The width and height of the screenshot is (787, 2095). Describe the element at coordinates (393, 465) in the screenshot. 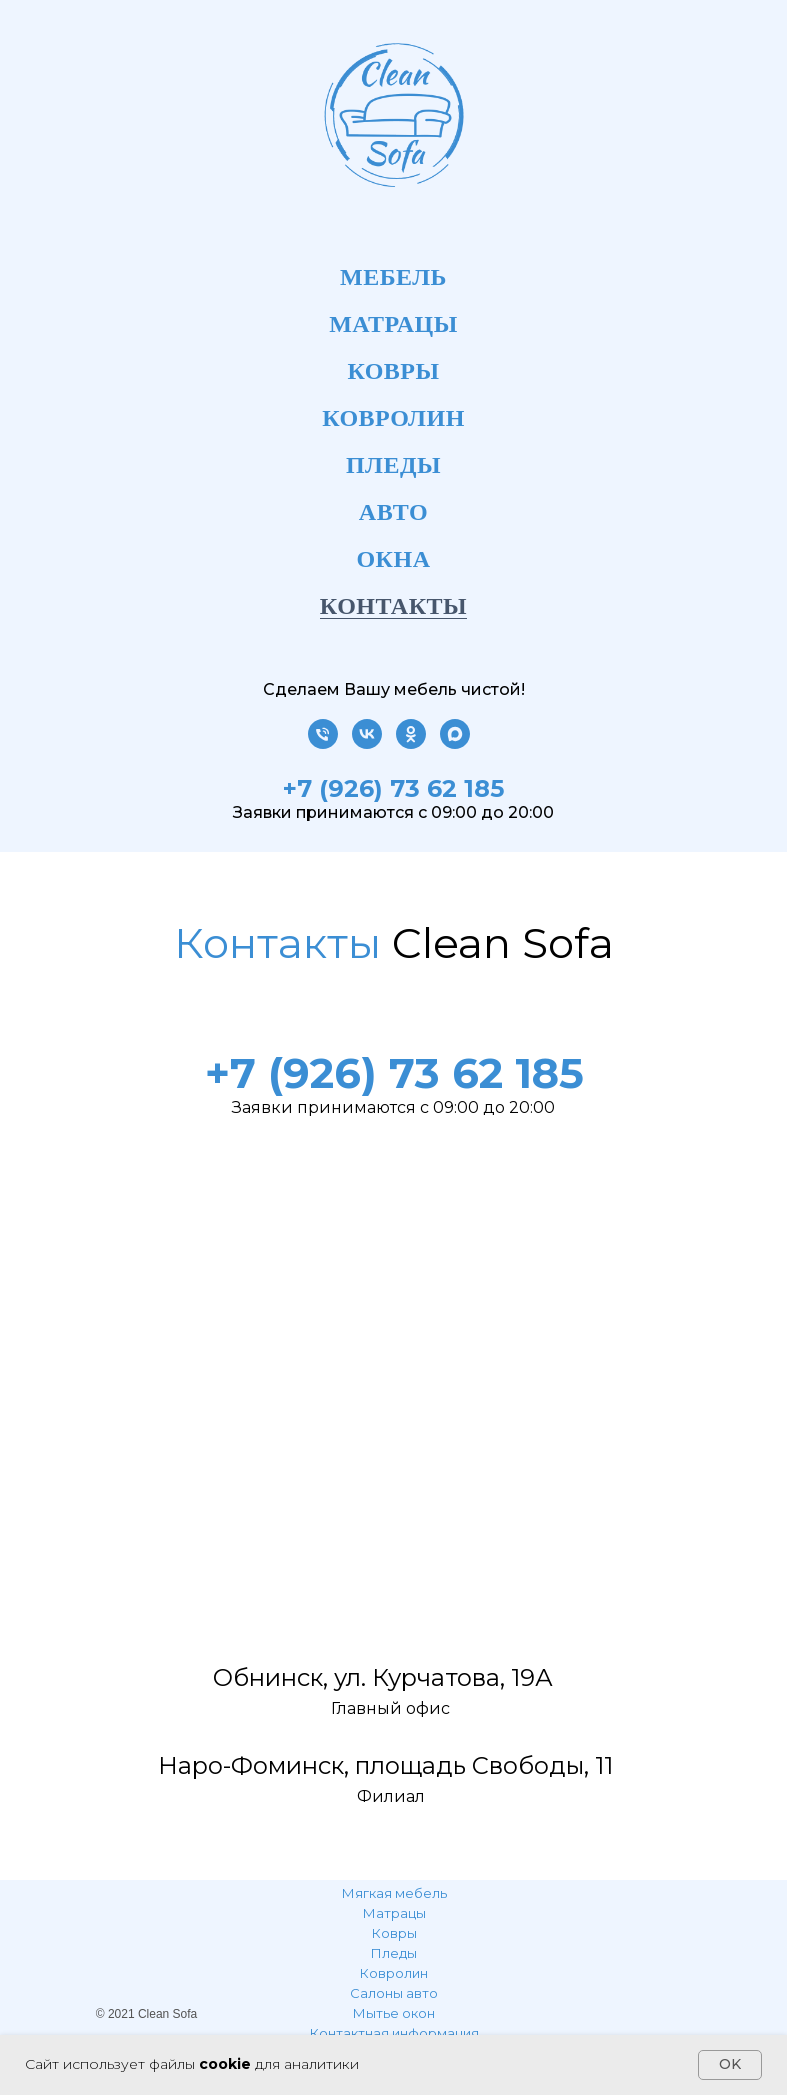

I see `Пледы [menuitem]` at that location.